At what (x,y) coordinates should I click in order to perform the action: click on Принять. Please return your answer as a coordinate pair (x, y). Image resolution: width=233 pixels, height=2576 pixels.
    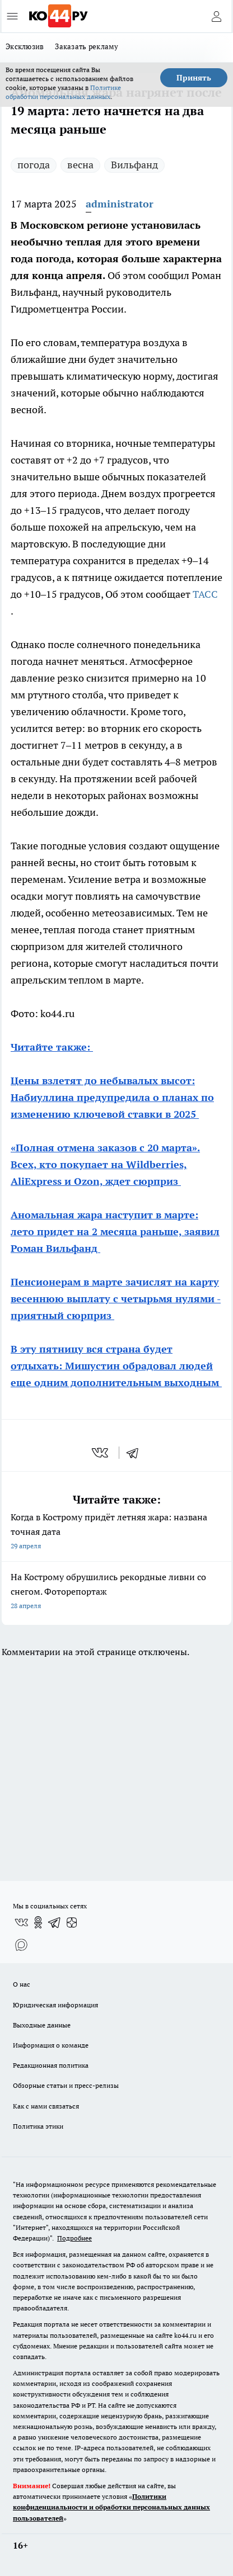
    Looking at the image, I should click on (193, 78).